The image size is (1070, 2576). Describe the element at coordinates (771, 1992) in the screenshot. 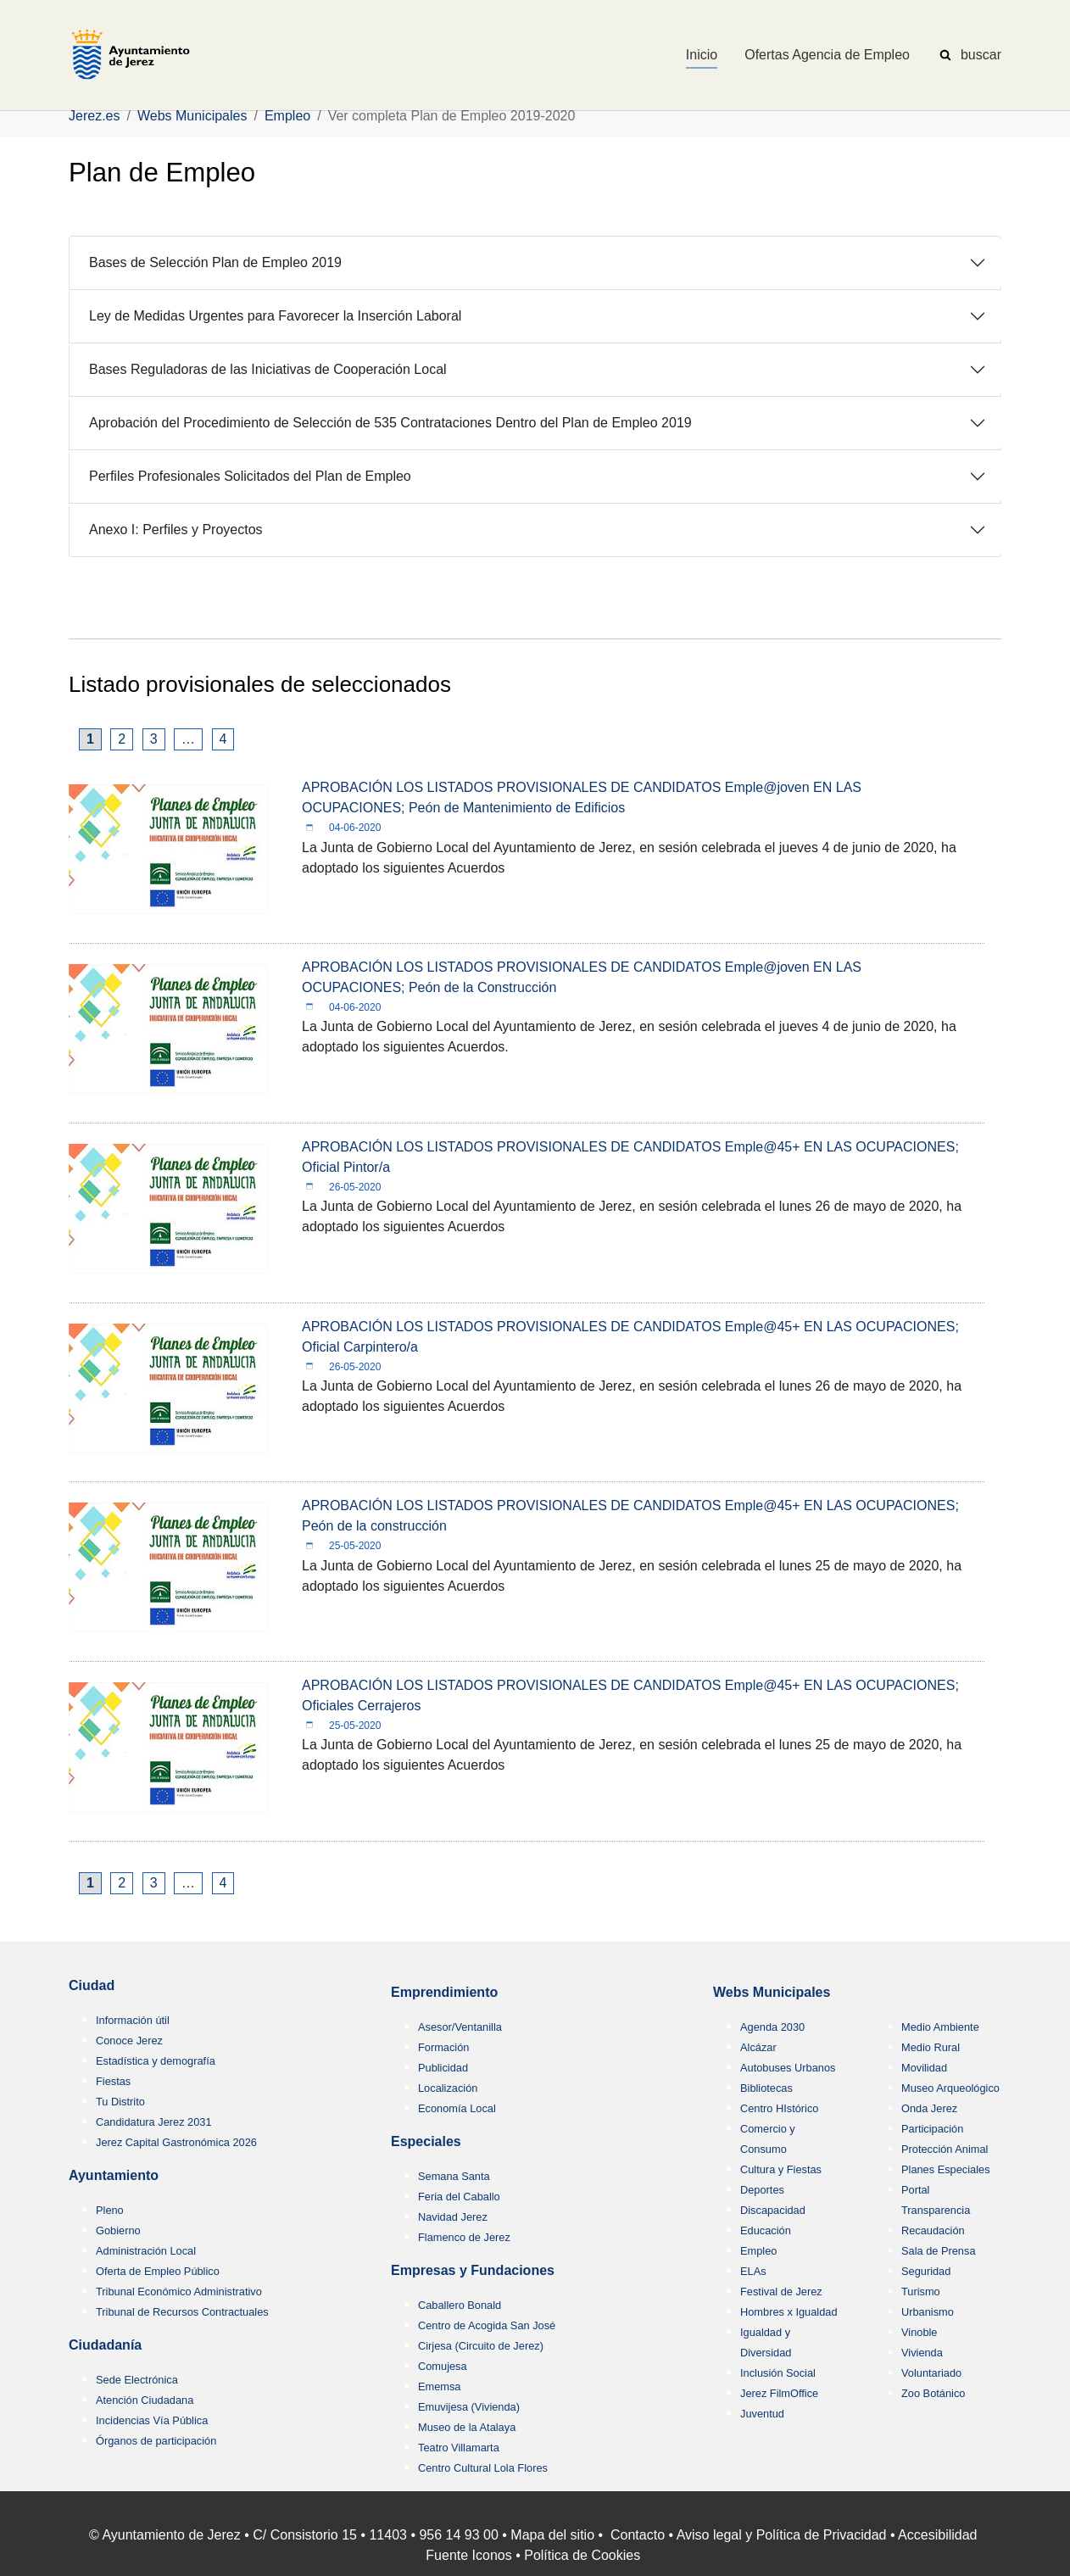

I see `Webs Municipales` at that location.